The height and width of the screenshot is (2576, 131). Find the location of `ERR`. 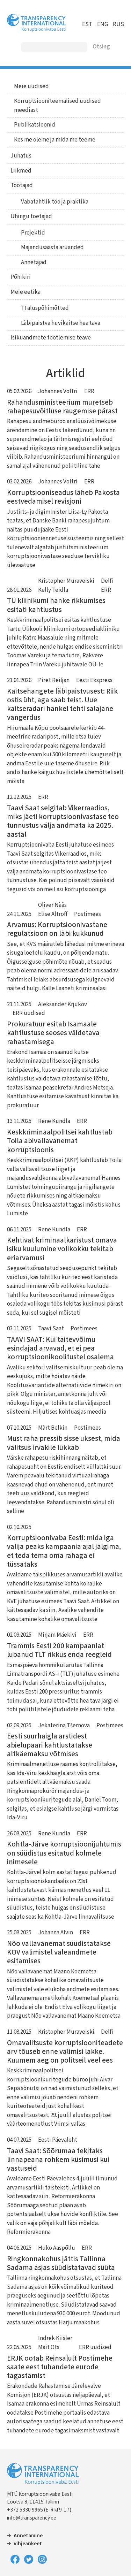

ERR is located at coordinates (89, 391).